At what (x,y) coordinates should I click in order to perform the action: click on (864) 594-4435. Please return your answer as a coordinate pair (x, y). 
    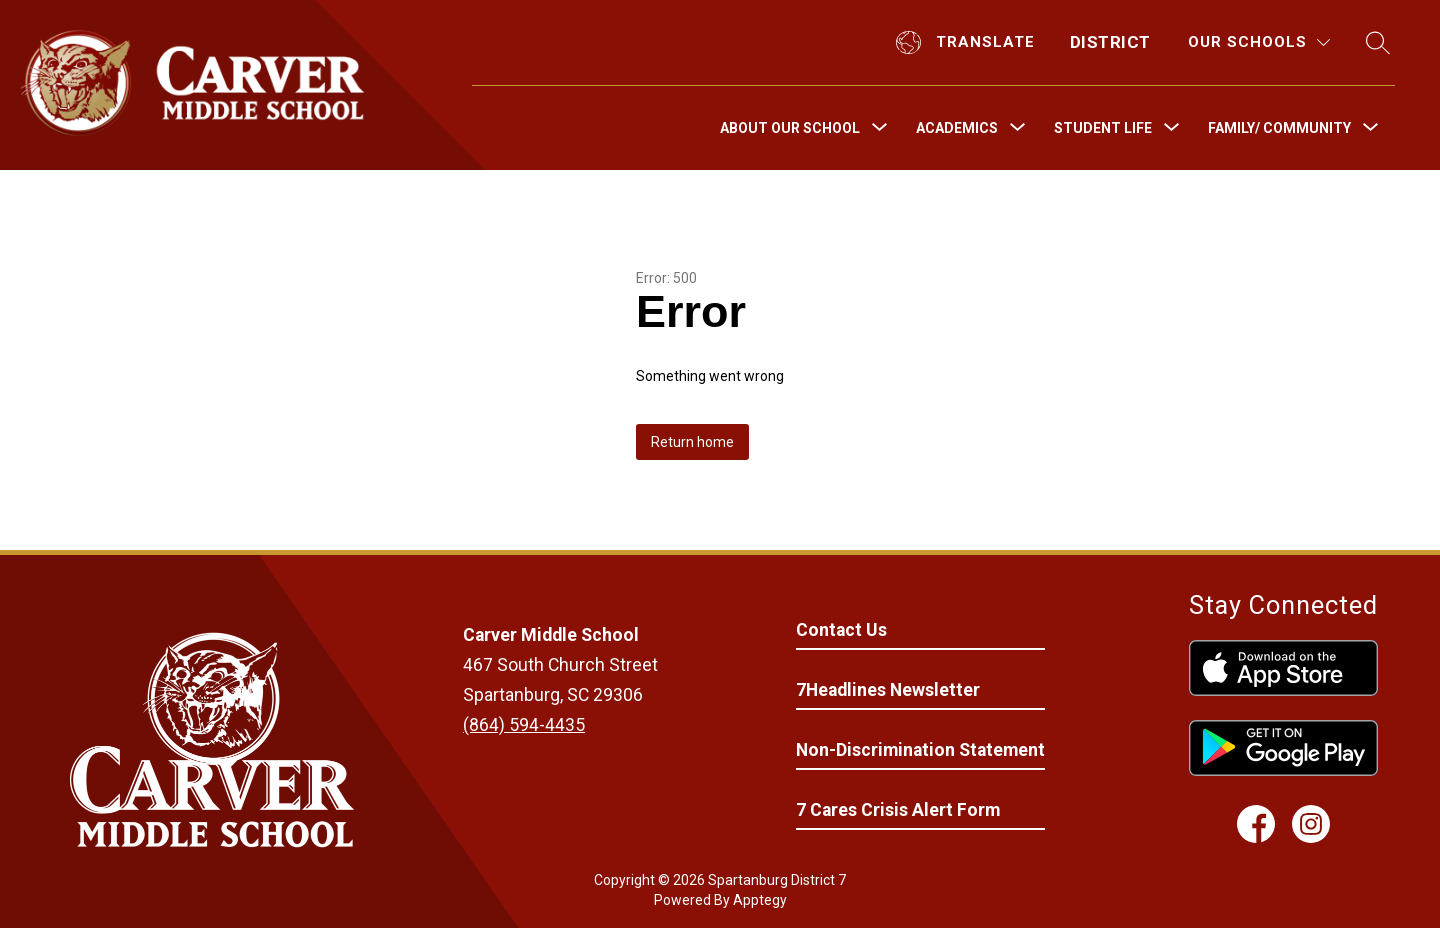
    Looking at the image, I should click on (524, 725).